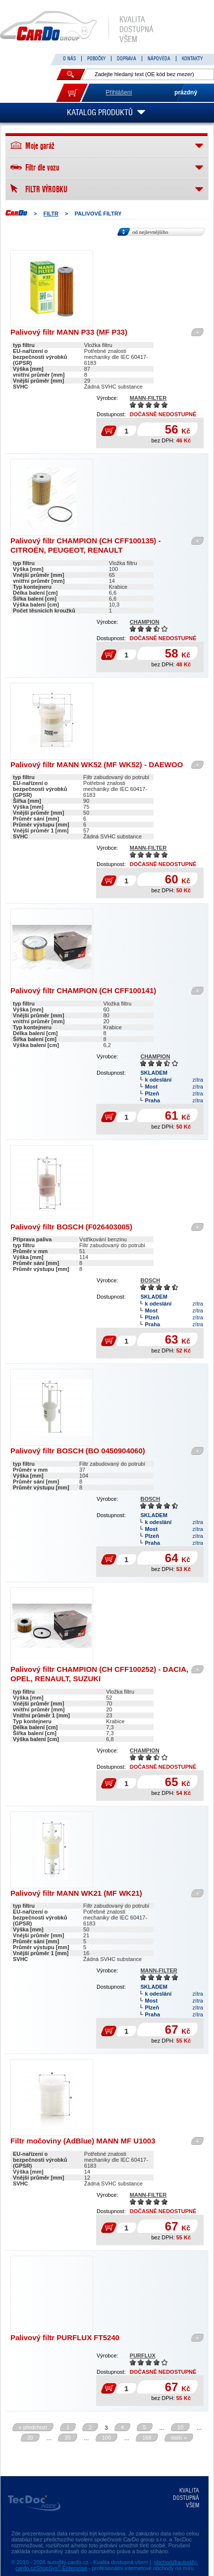 The height and width of the screenshot is (2576, 214). What do you see at coordinates (148, 398) in the screenshot?
I see `MANN-FILTER` at bounding box center [148, 398].